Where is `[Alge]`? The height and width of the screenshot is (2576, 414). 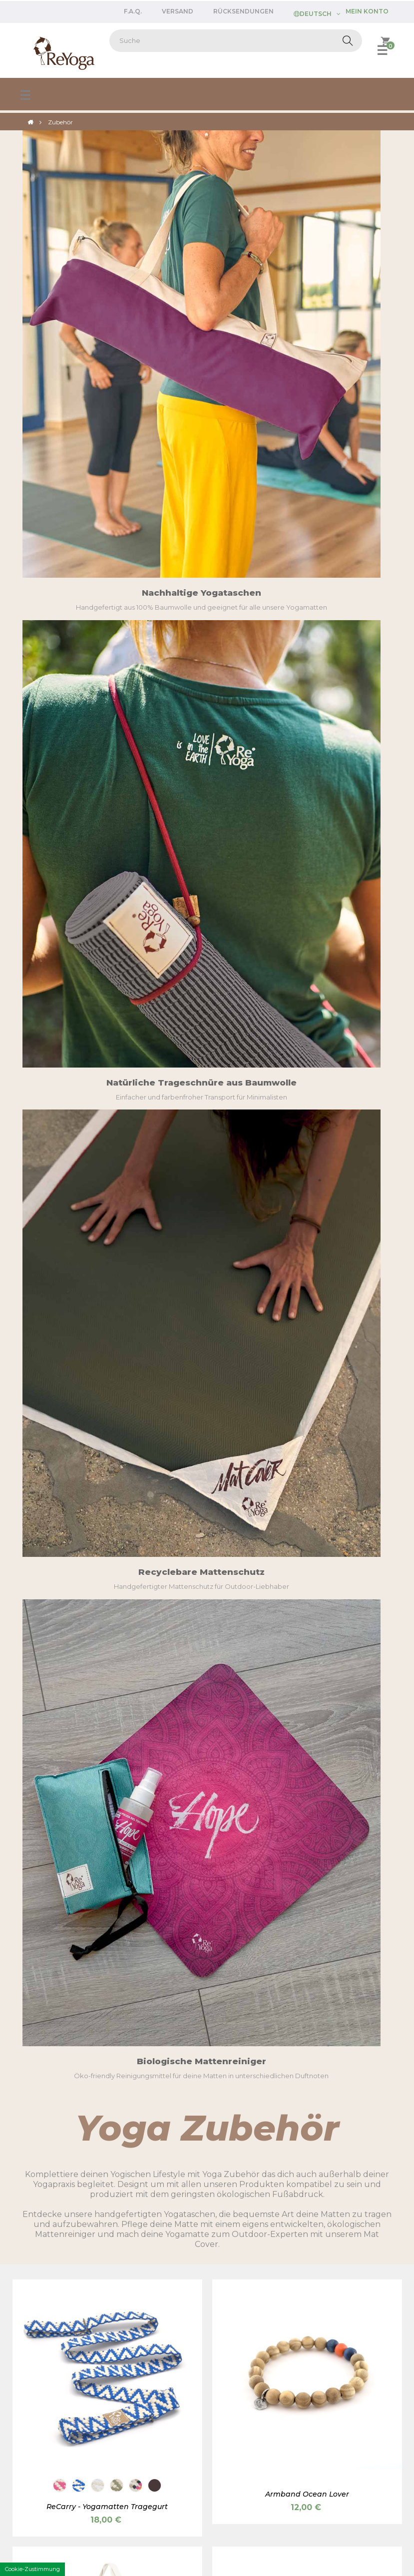 [Alge] is located at coordinates (116, 1264).